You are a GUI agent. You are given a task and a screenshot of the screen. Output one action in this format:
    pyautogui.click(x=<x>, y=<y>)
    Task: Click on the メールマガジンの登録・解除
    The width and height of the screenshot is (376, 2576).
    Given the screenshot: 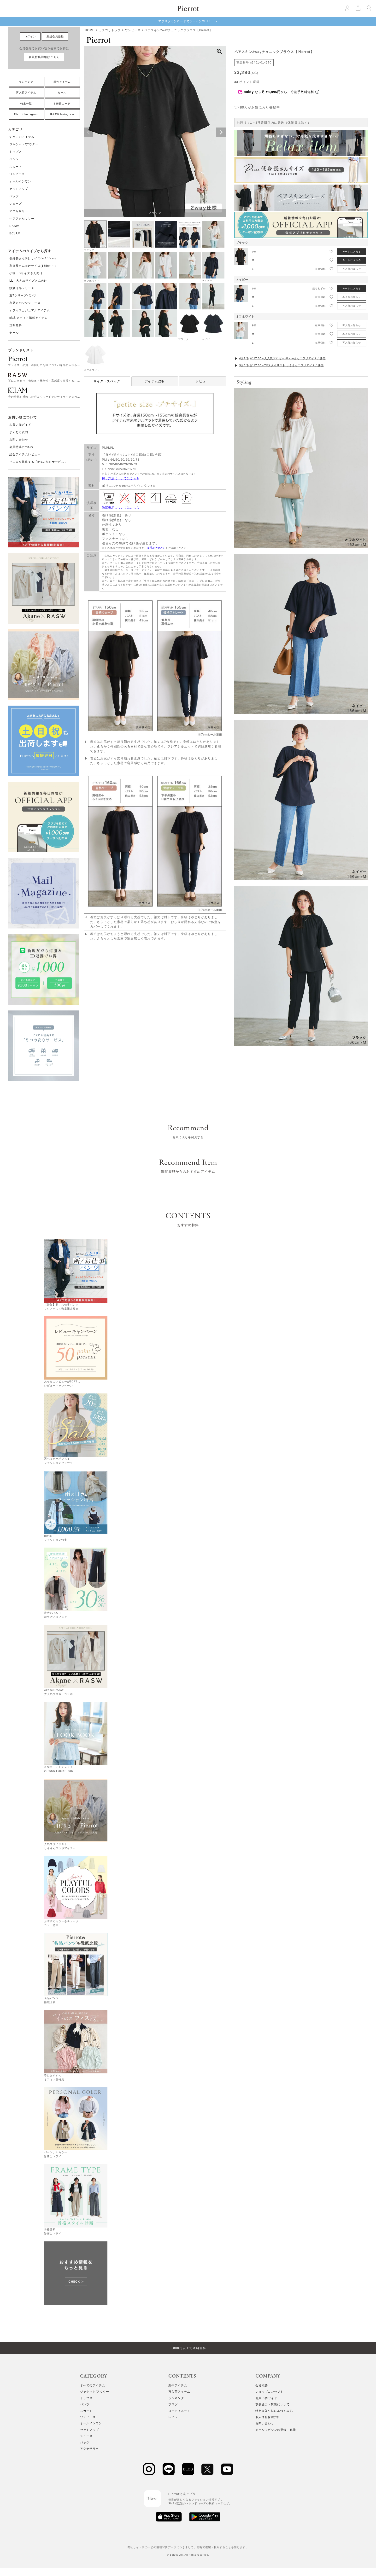 What is the action you would take?
    pyautogui.click(x=275, y=2429)
    